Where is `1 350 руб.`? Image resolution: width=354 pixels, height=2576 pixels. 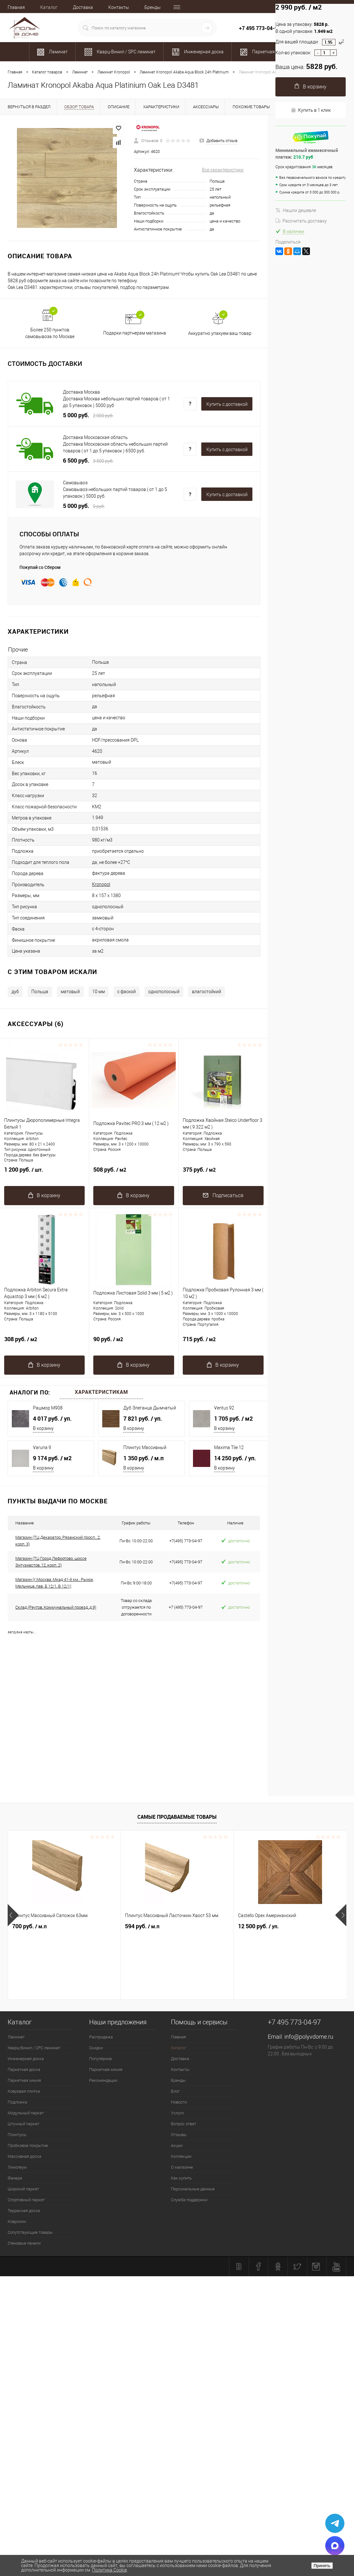
1 350 руб. is located at coordinates (143, 1458).